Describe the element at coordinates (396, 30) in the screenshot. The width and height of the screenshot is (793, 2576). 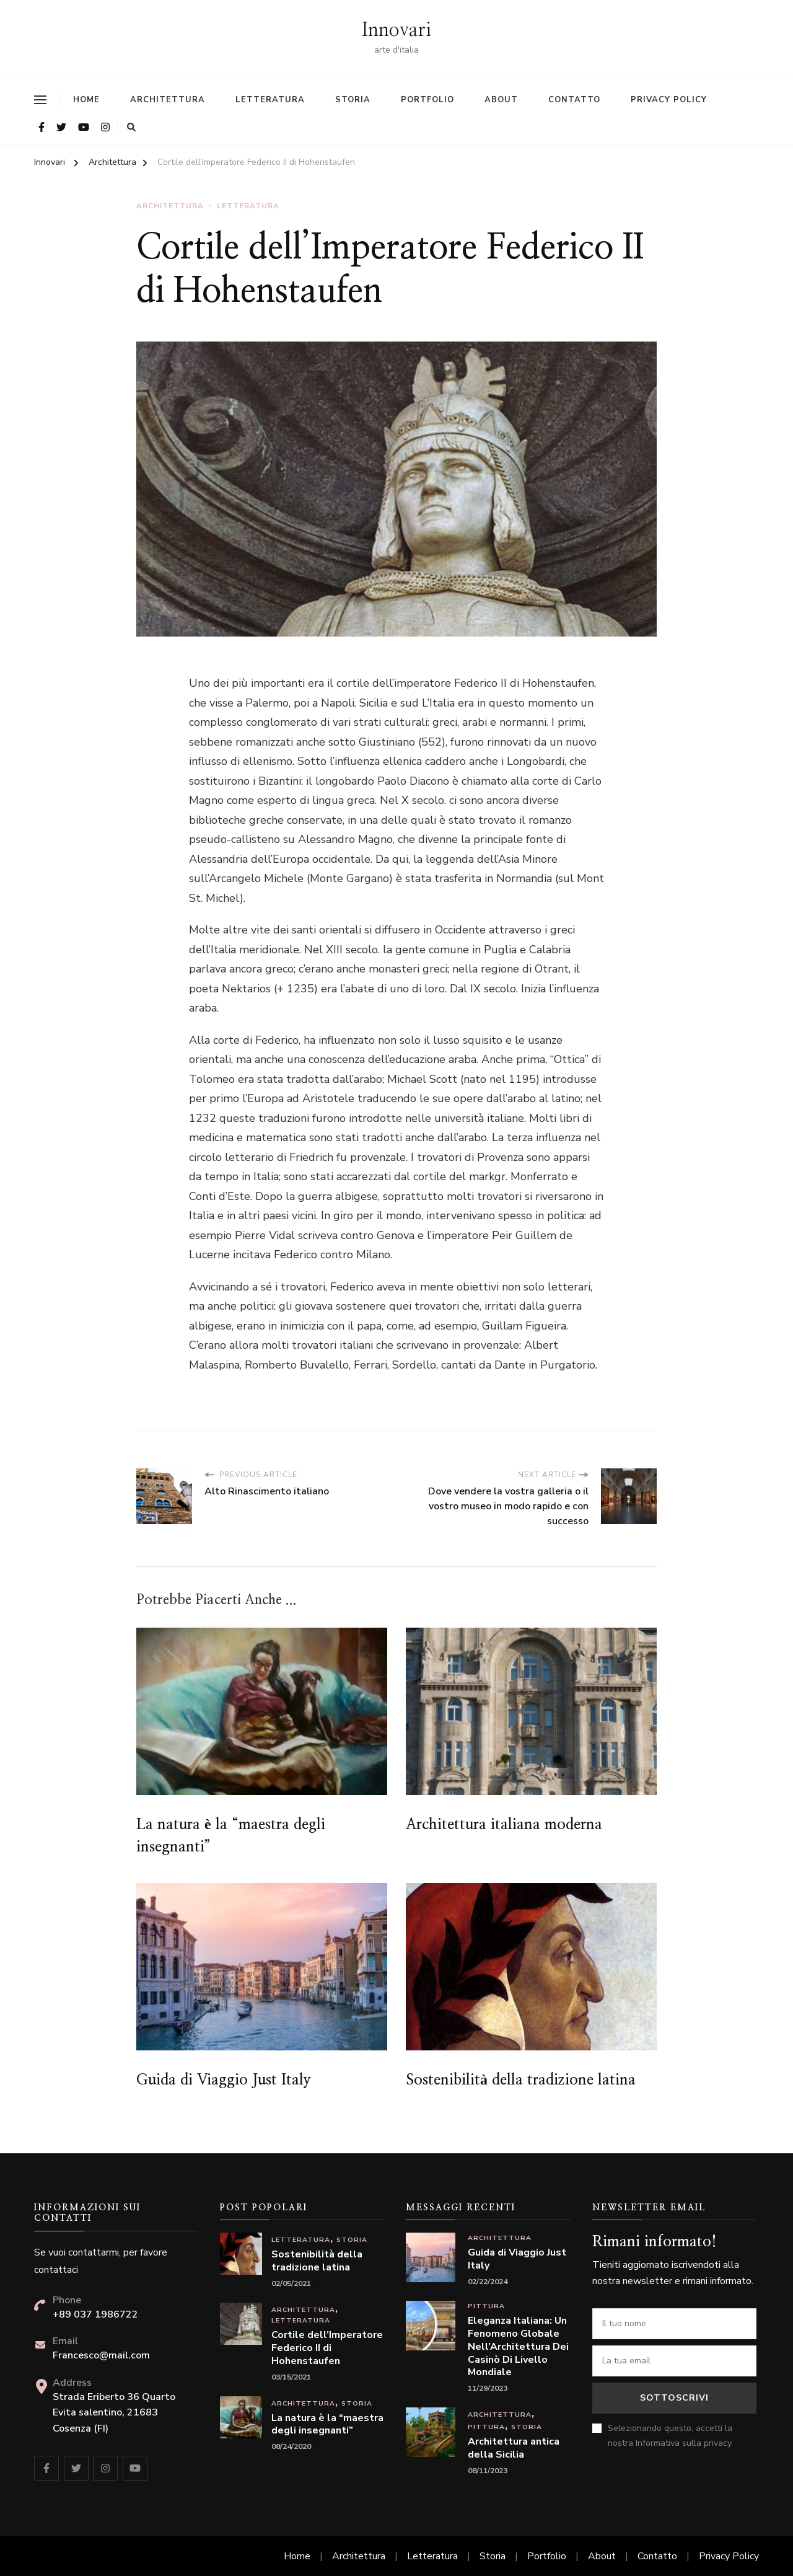
I see `Innovari` at that location.